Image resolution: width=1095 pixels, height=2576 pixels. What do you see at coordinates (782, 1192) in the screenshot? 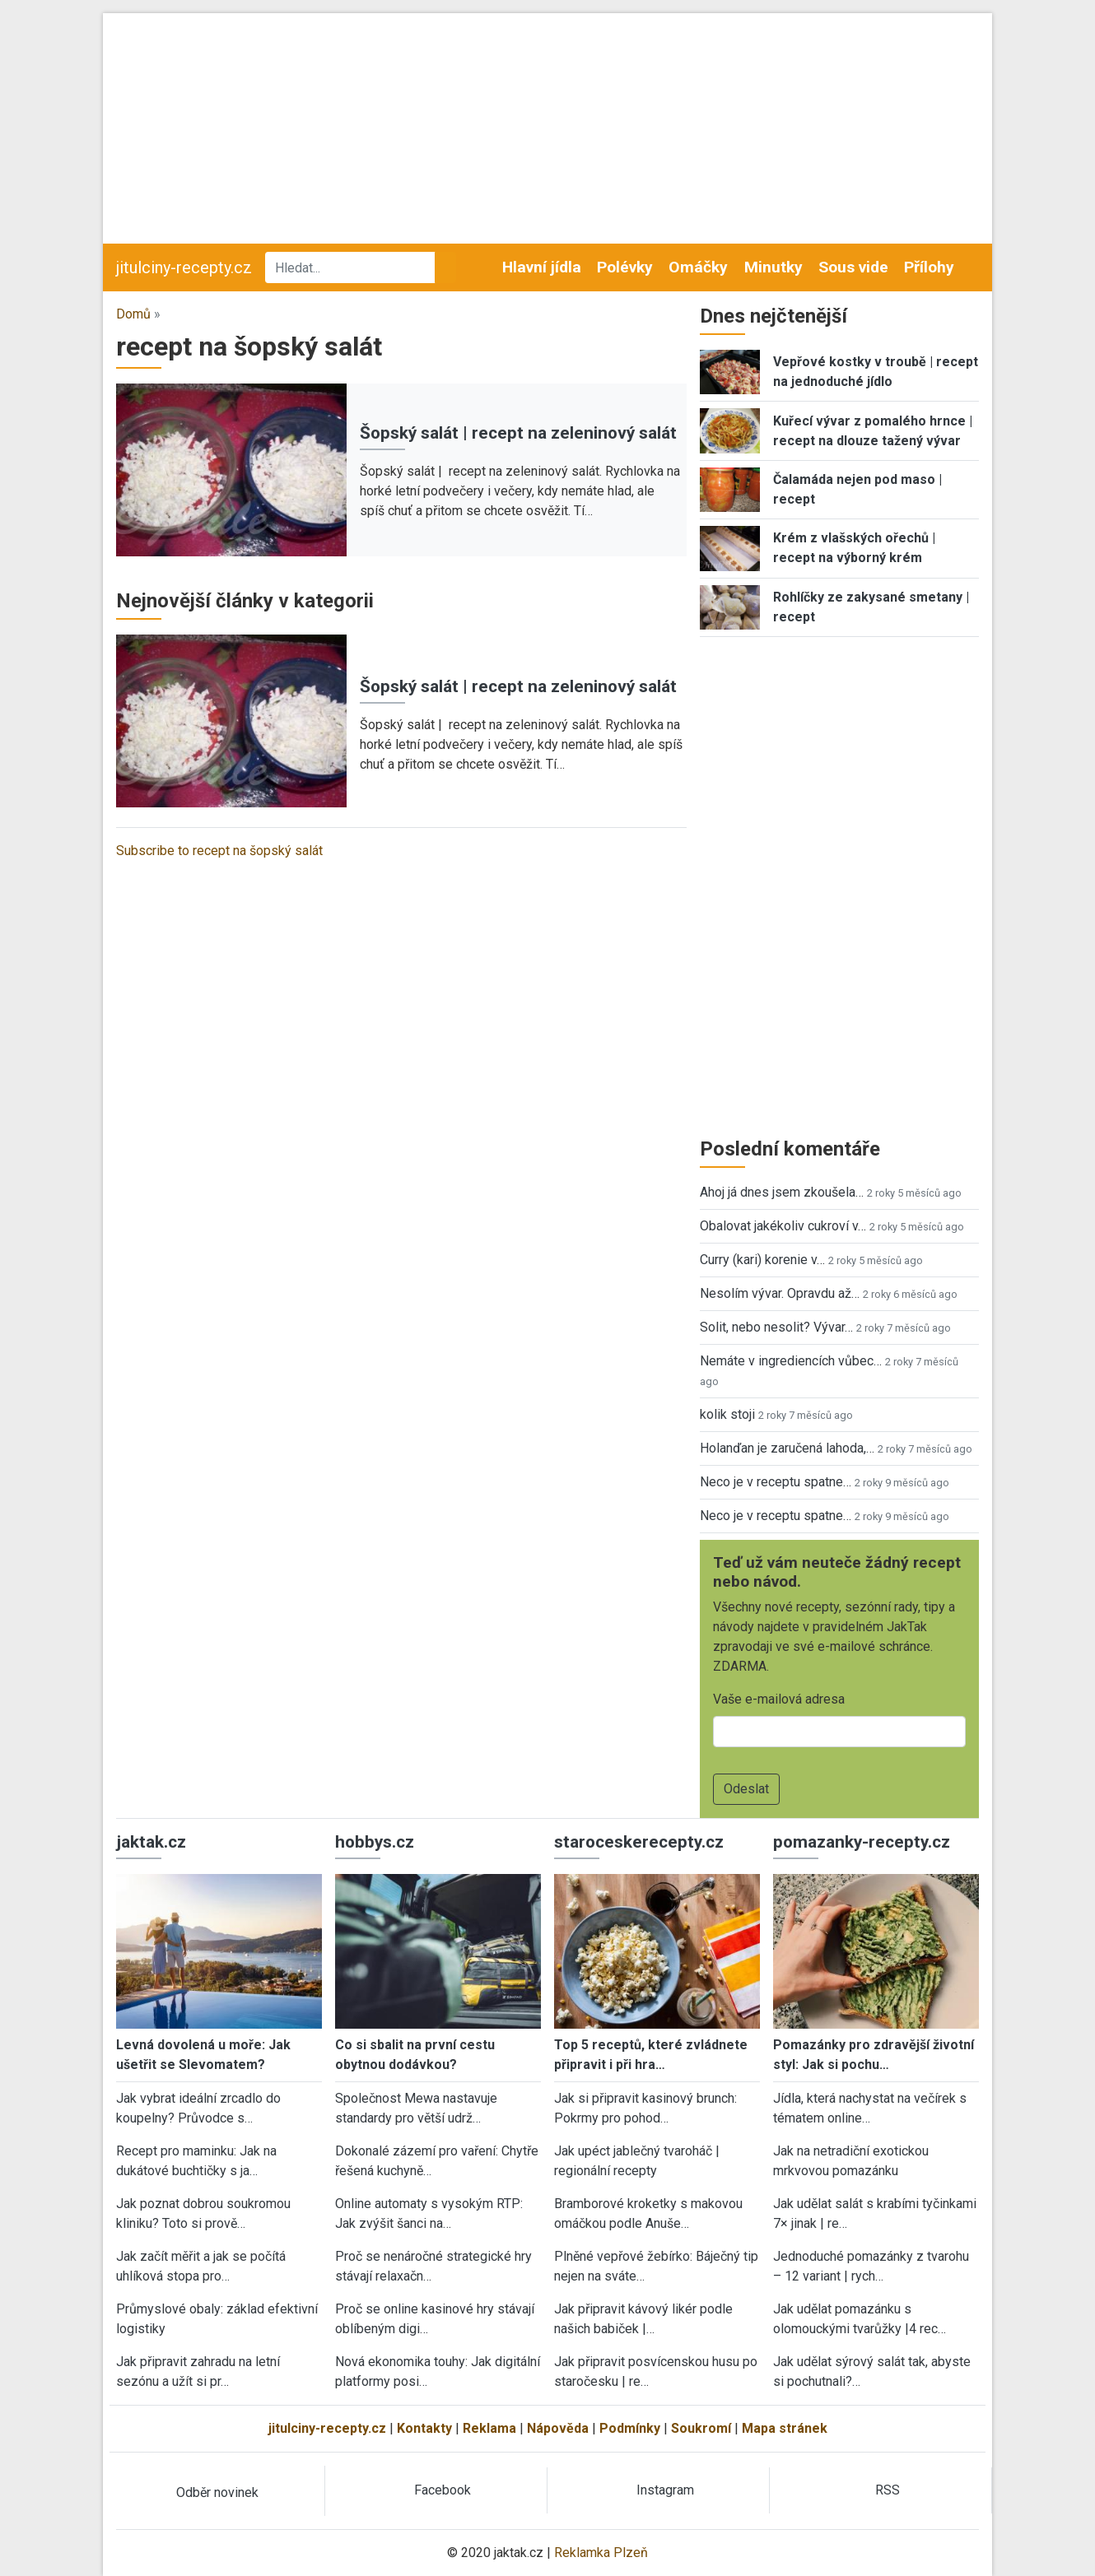
I see `Ahoj já dnes jsem zkoušela…` at bounding box center [782, 1192].